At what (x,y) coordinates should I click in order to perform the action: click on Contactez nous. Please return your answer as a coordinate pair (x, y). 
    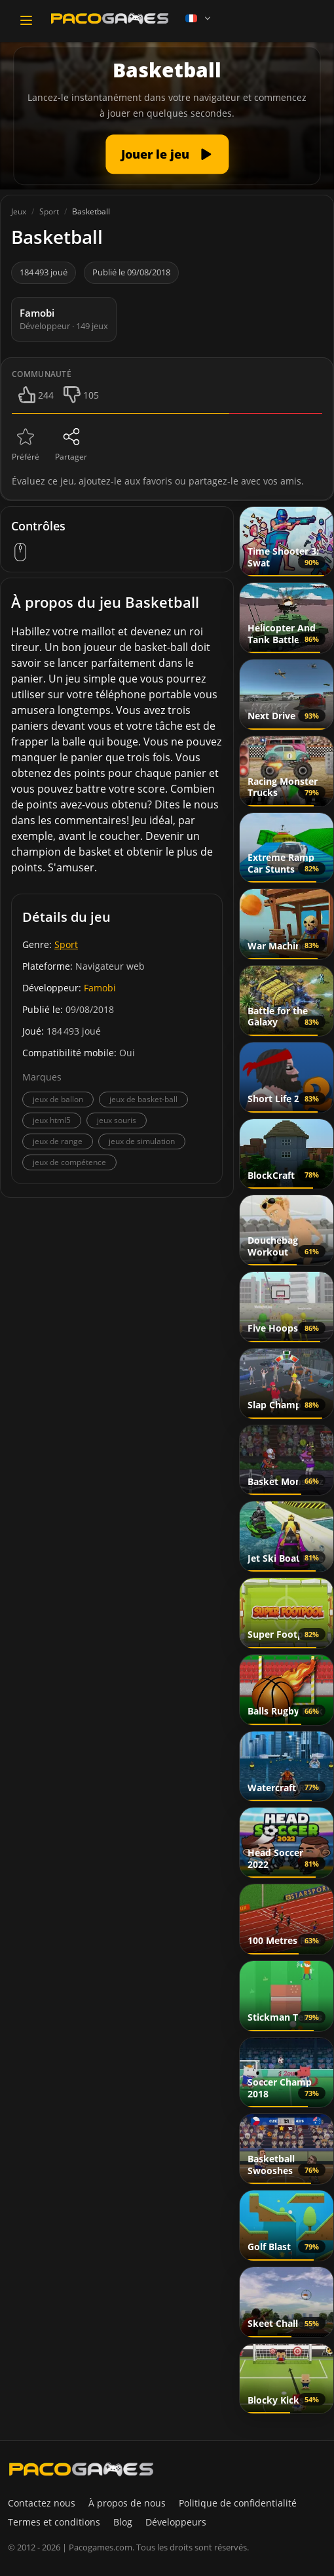
    Looking at the image, I should click on (41, 2503).